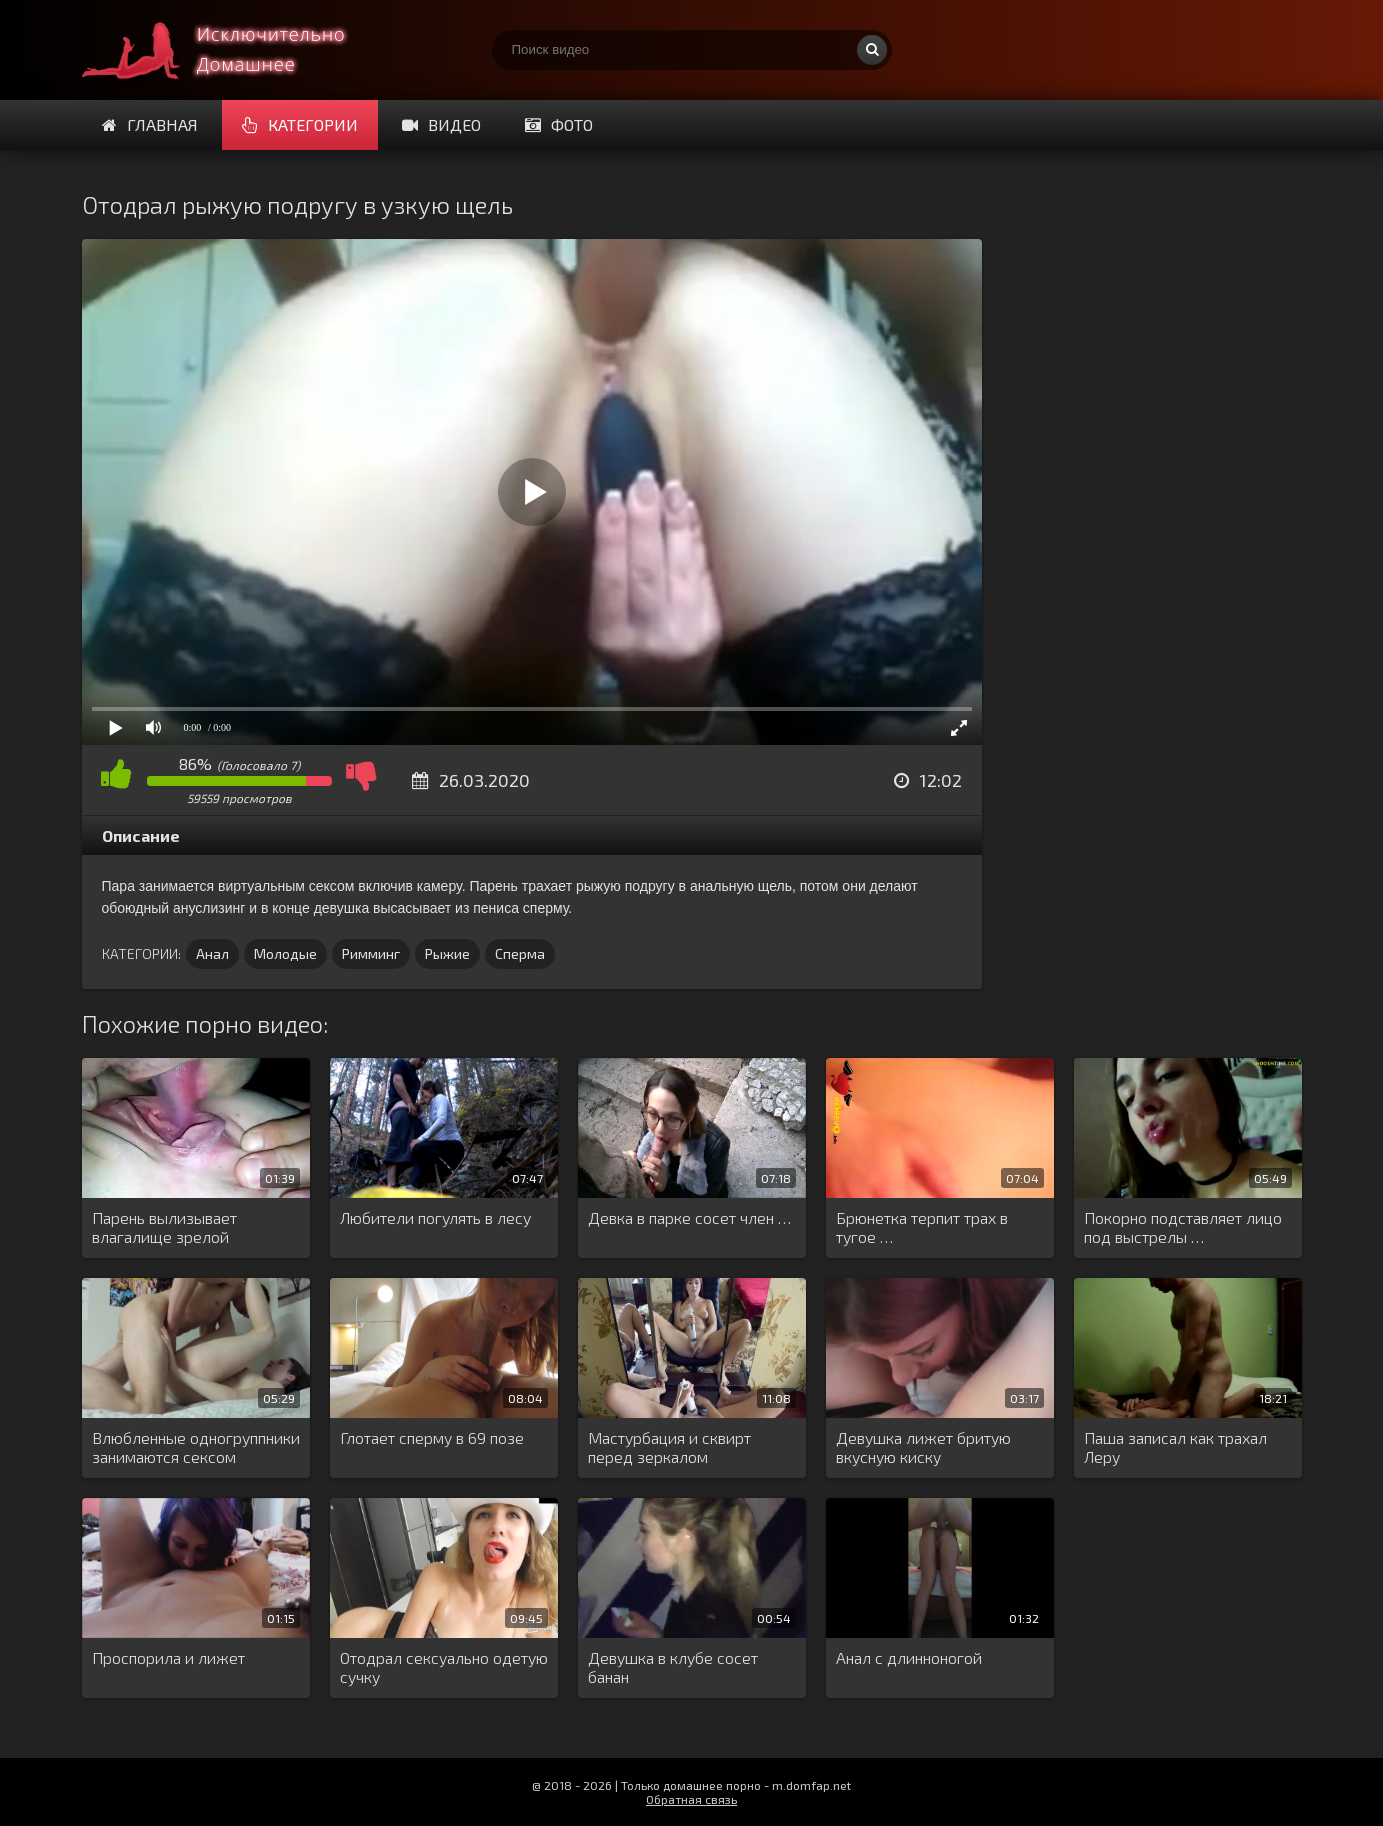 The height and width of the screenshot is (1826, 1383). What do you see at coordinates (441, 124) in the screenshot?
I see `Видео` at bounding box center [441, 124].